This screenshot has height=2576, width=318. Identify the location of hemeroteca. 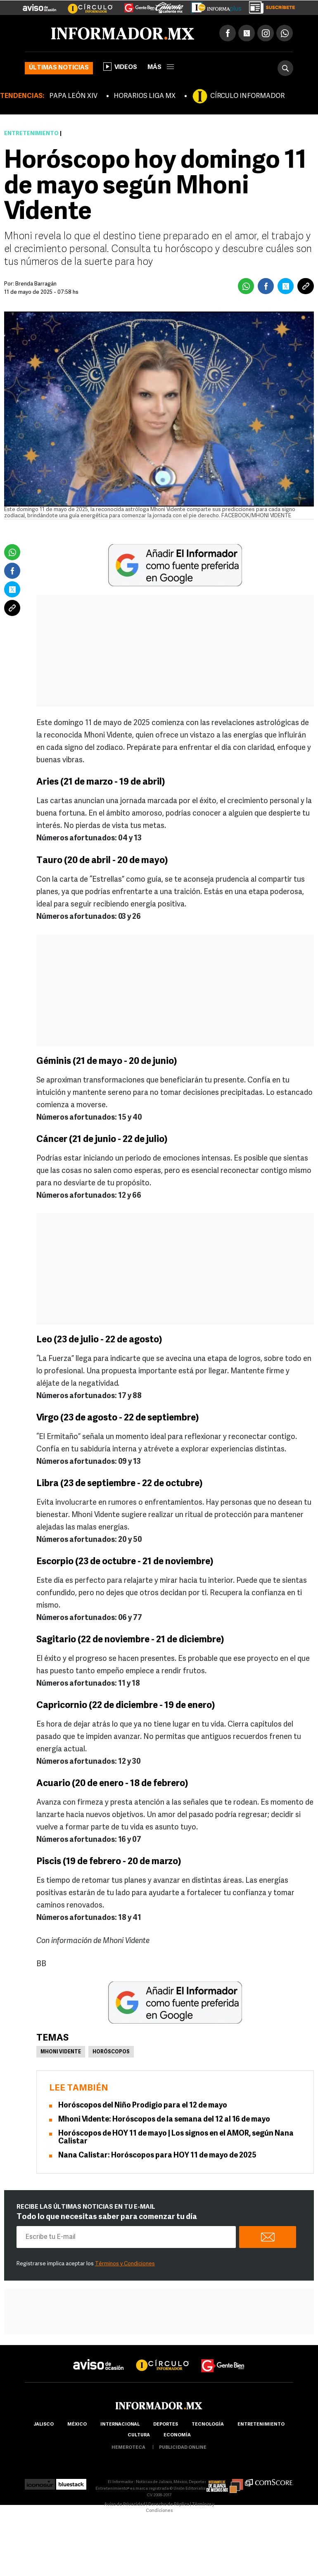
(128, 2447).